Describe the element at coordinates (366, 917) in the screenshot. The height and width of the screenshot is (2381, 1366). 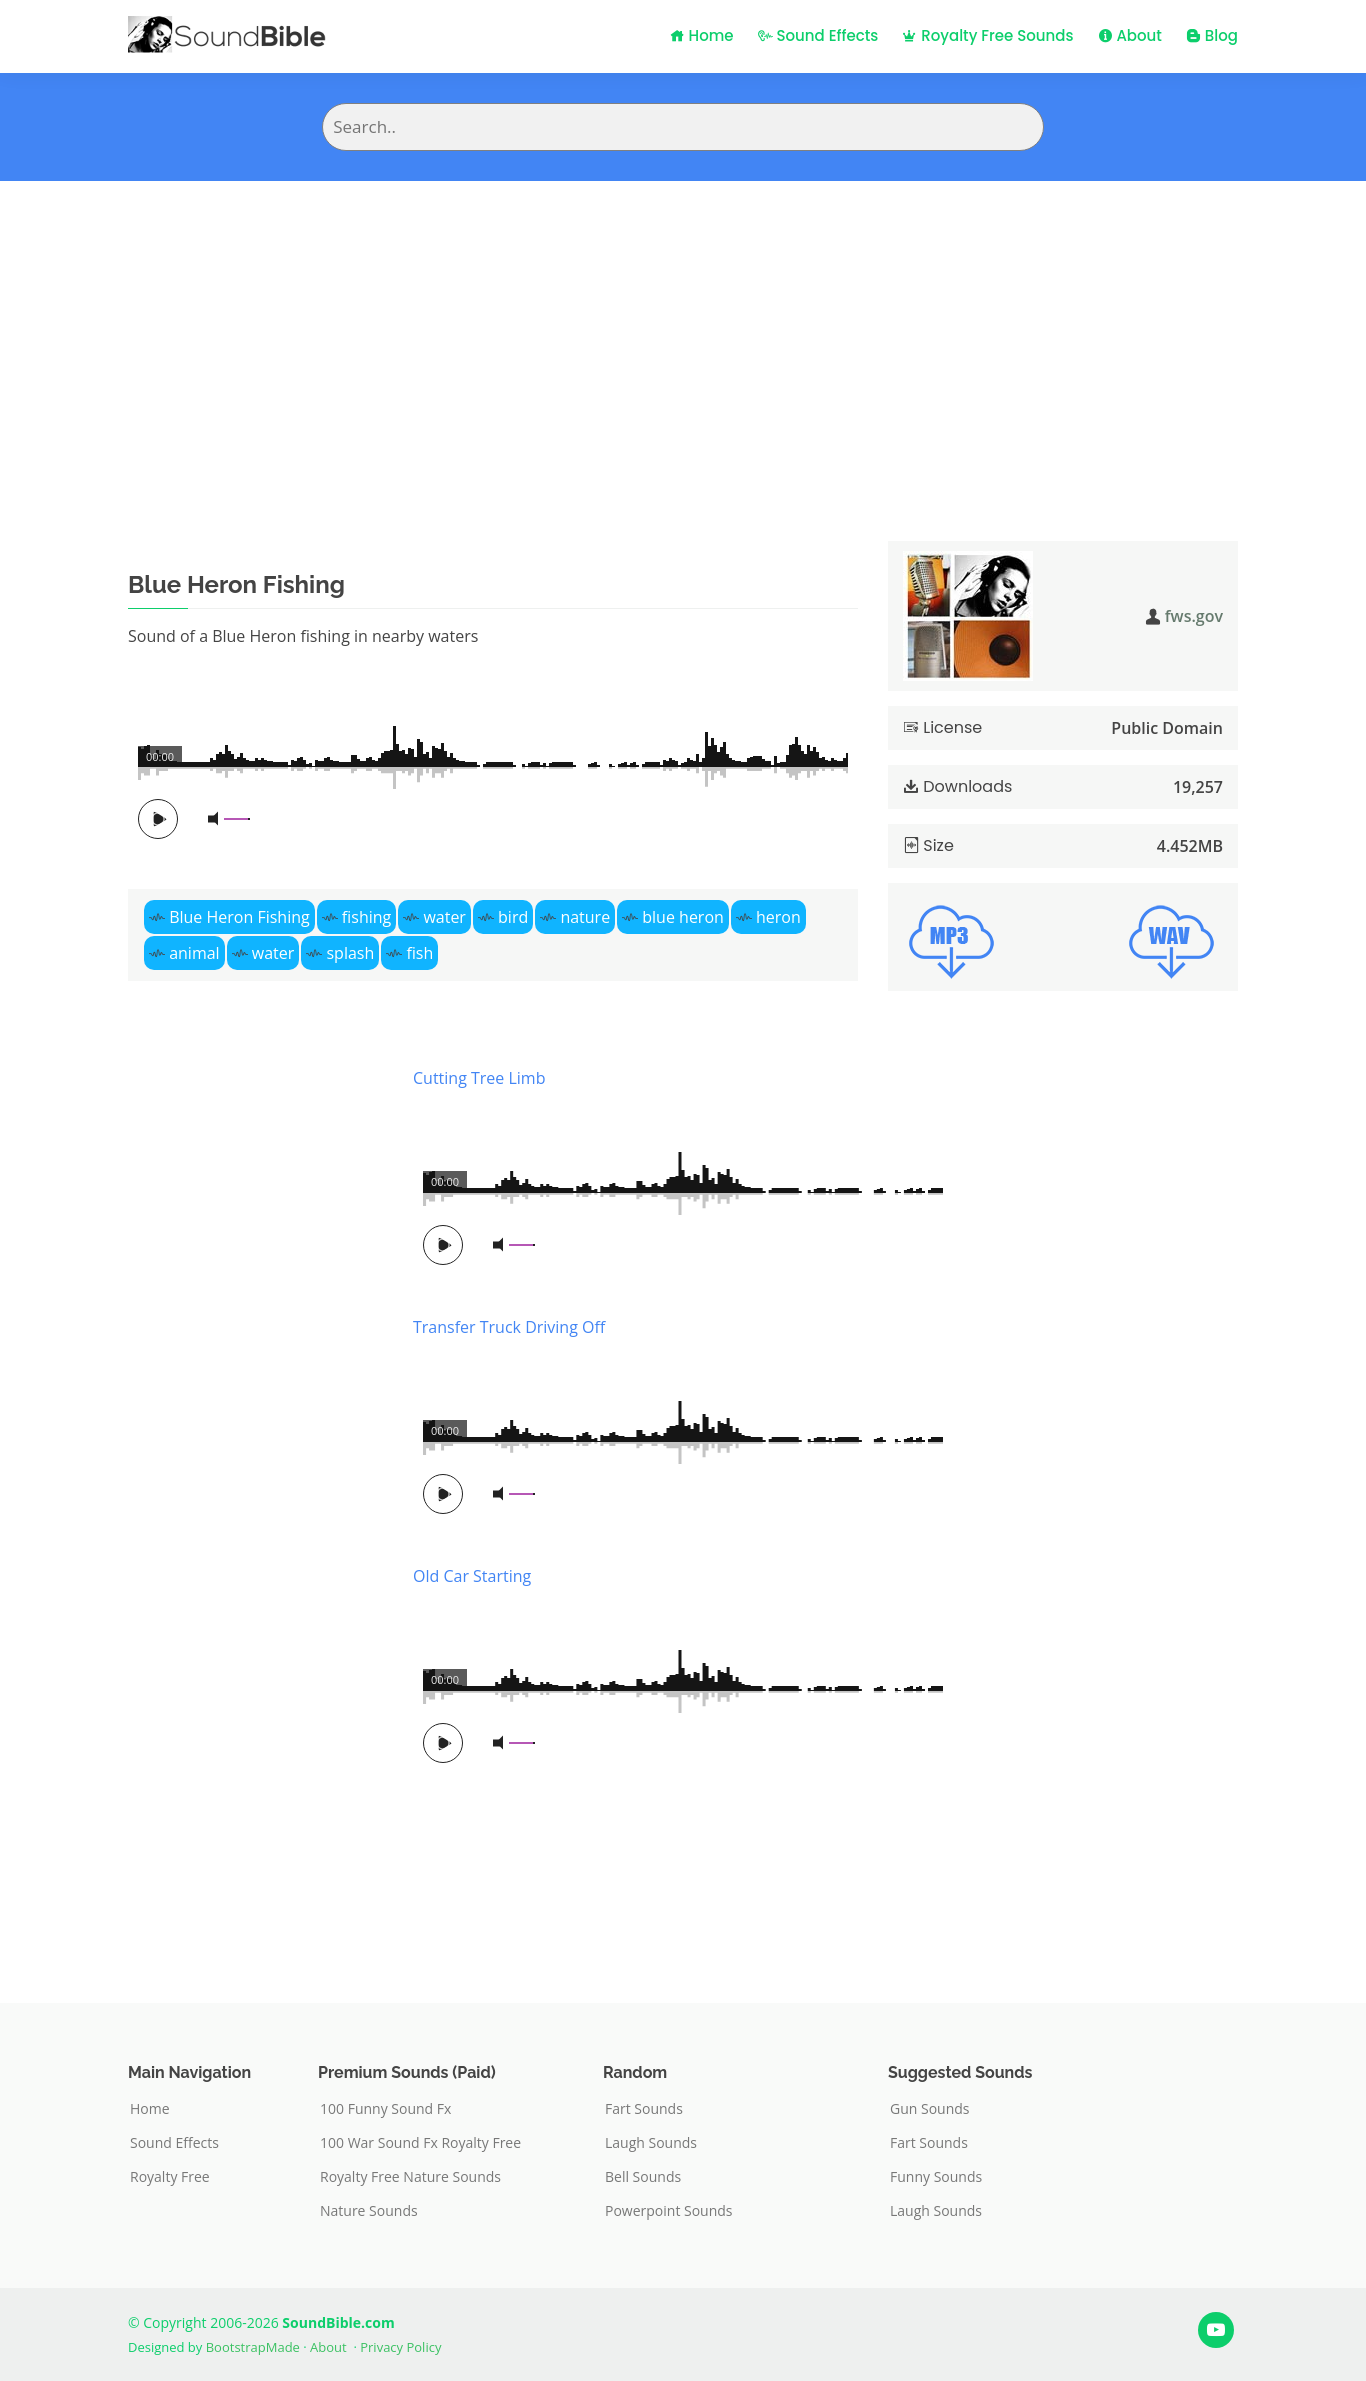
I see `fishing` at that location.